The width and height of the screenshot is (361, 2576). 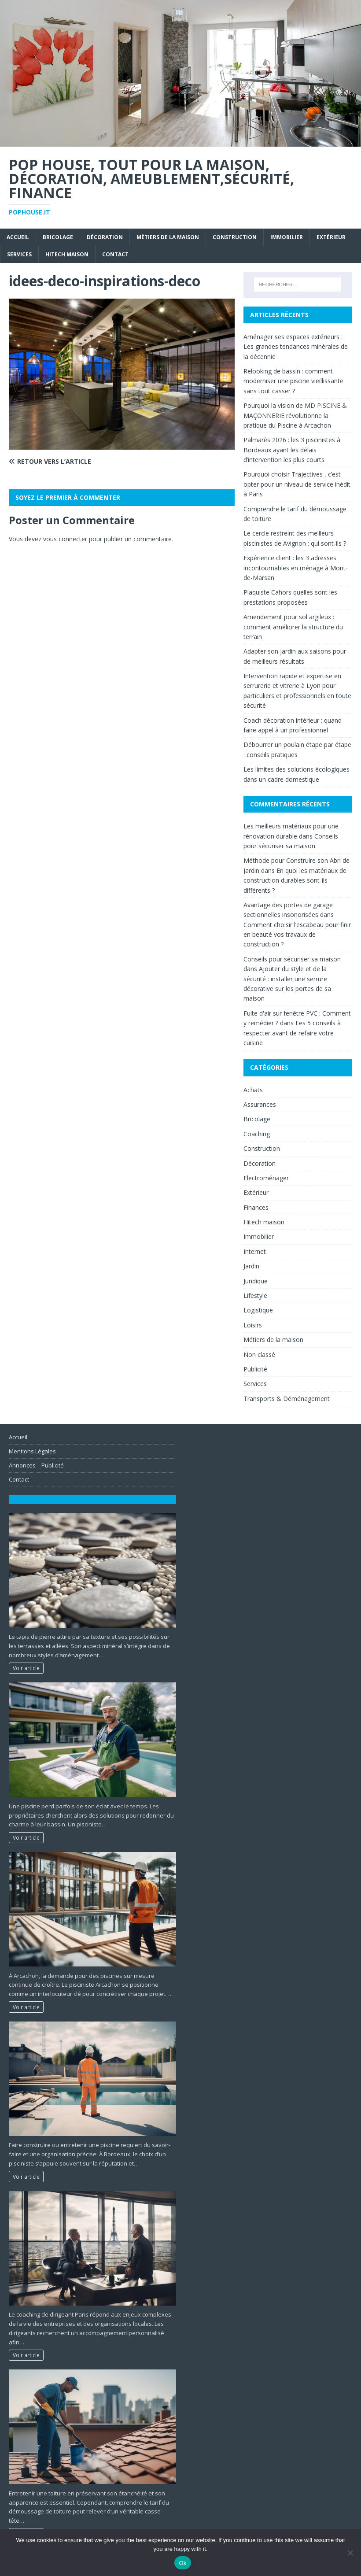 I want to click on Mentions Légales, so click(x=32, y=1451).